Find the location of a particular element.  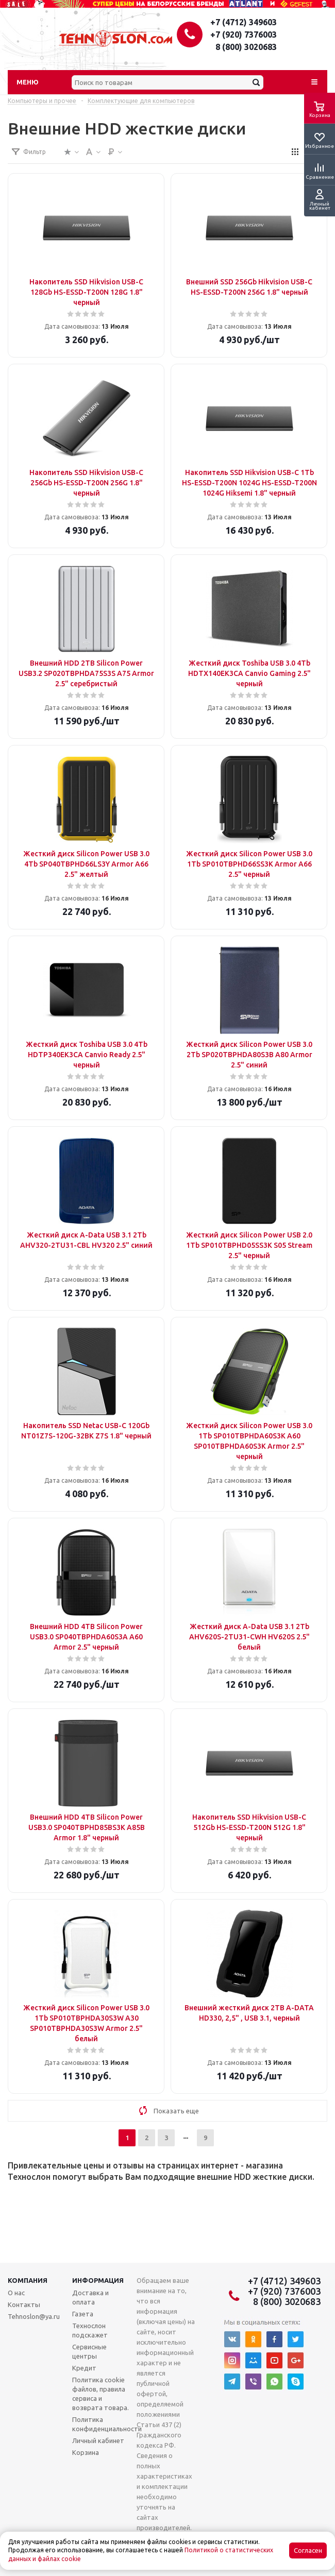

Газета is located at coordinates (82, 2313).